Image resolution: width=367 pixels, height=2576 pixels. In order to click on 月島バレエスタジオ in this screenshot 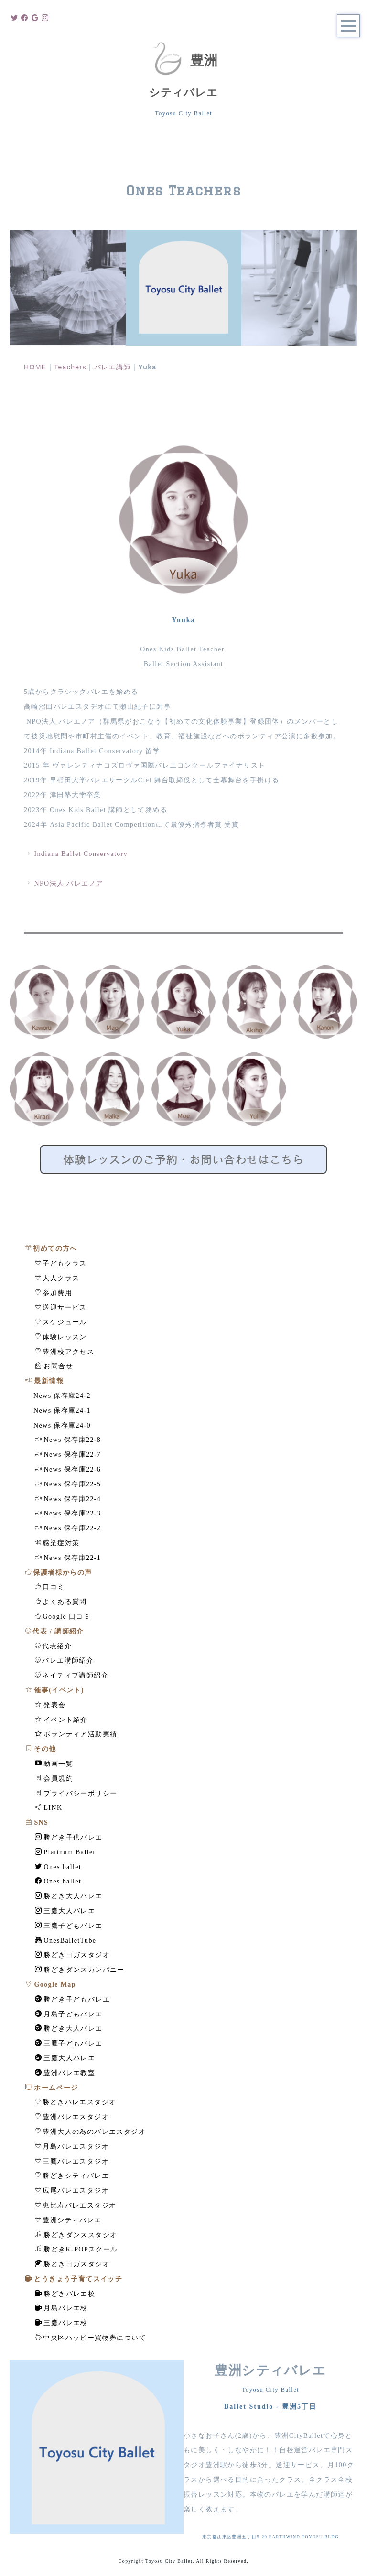, I will do `click(72, 2146)`.